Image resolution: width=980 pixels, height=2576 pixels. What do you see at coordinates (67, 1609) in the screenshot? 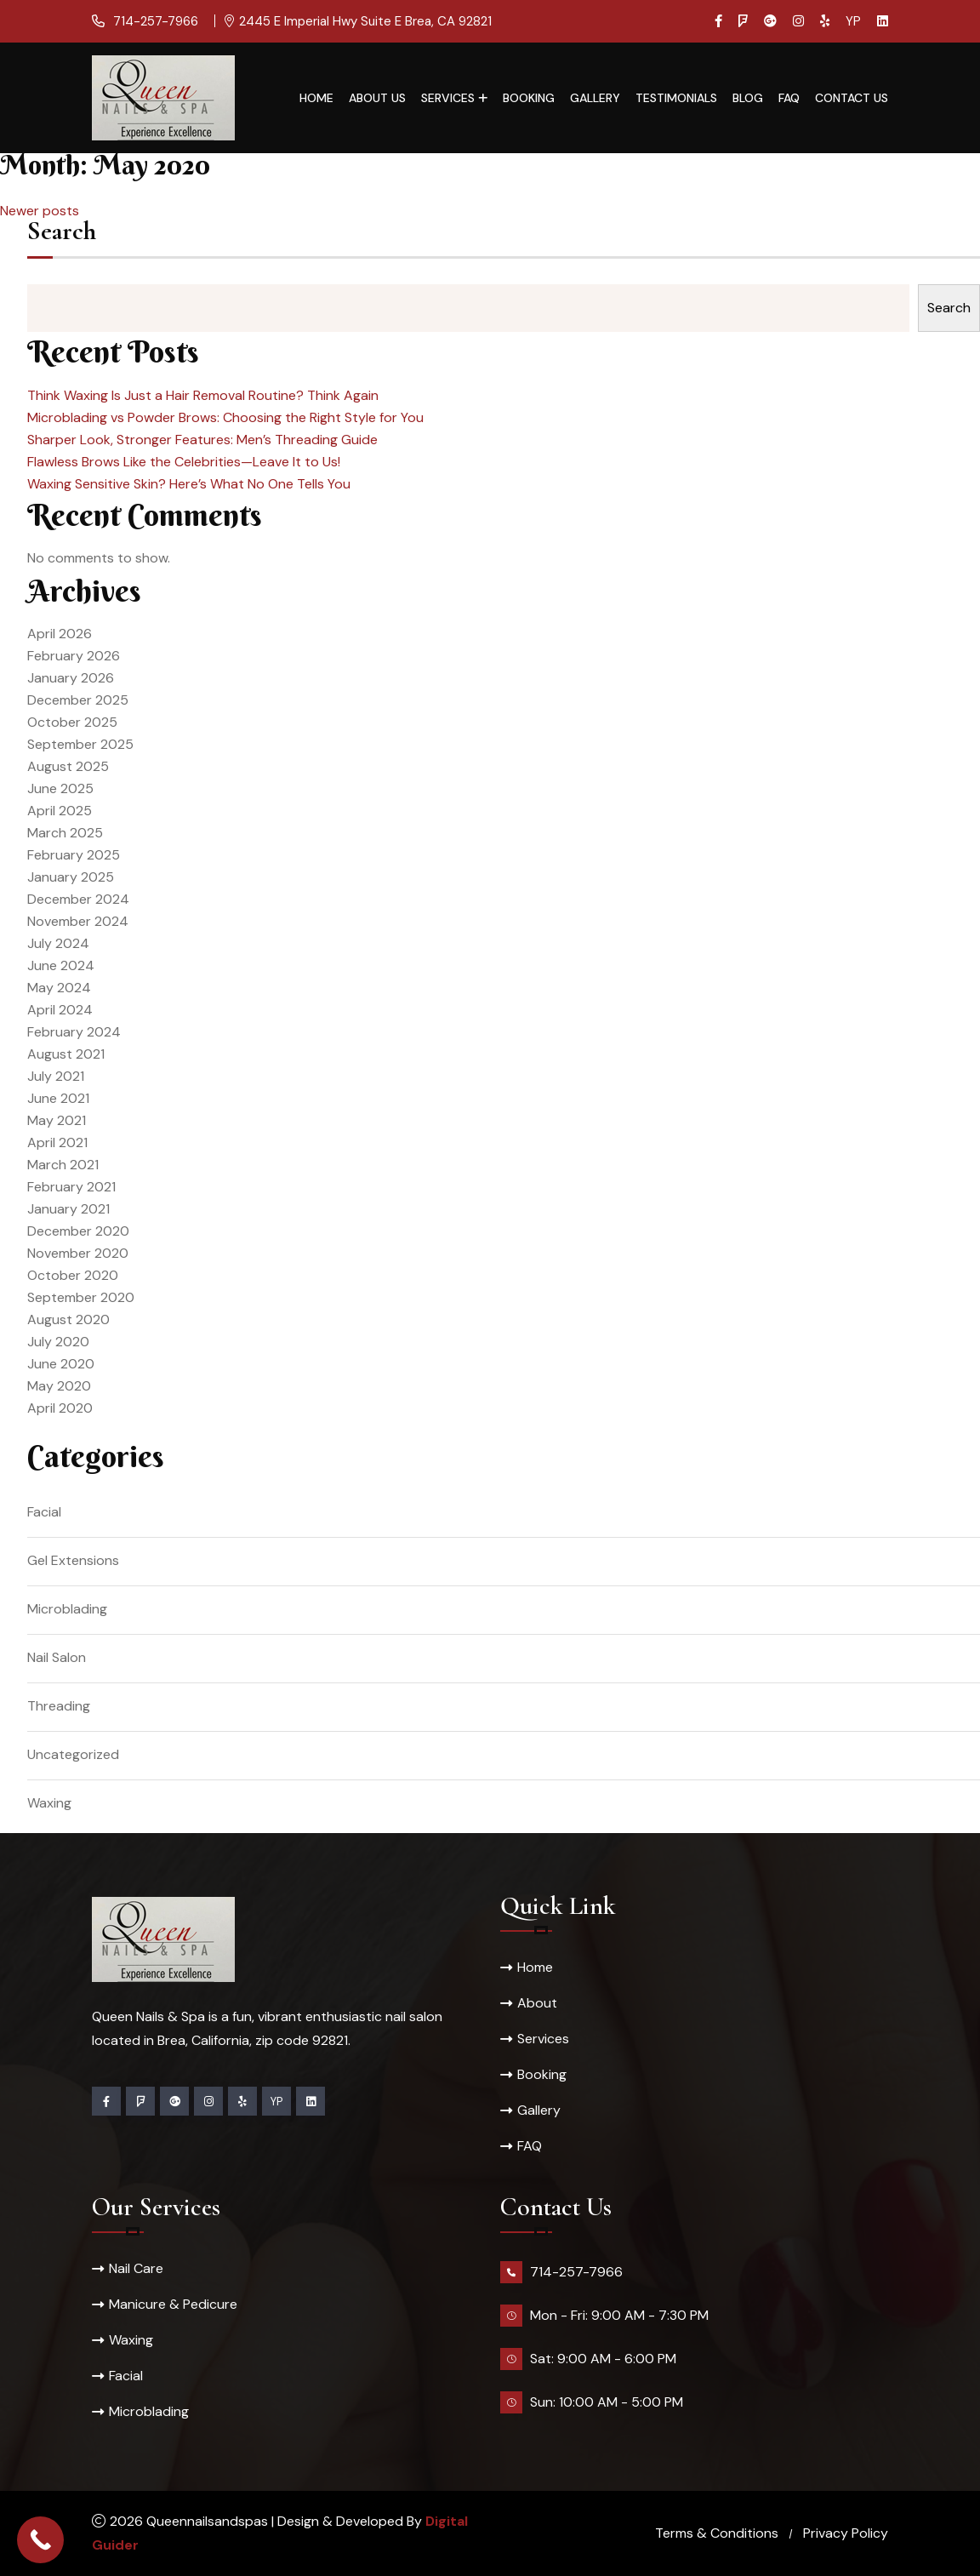
I see `Microblading` at bounding box center [67, 1609].